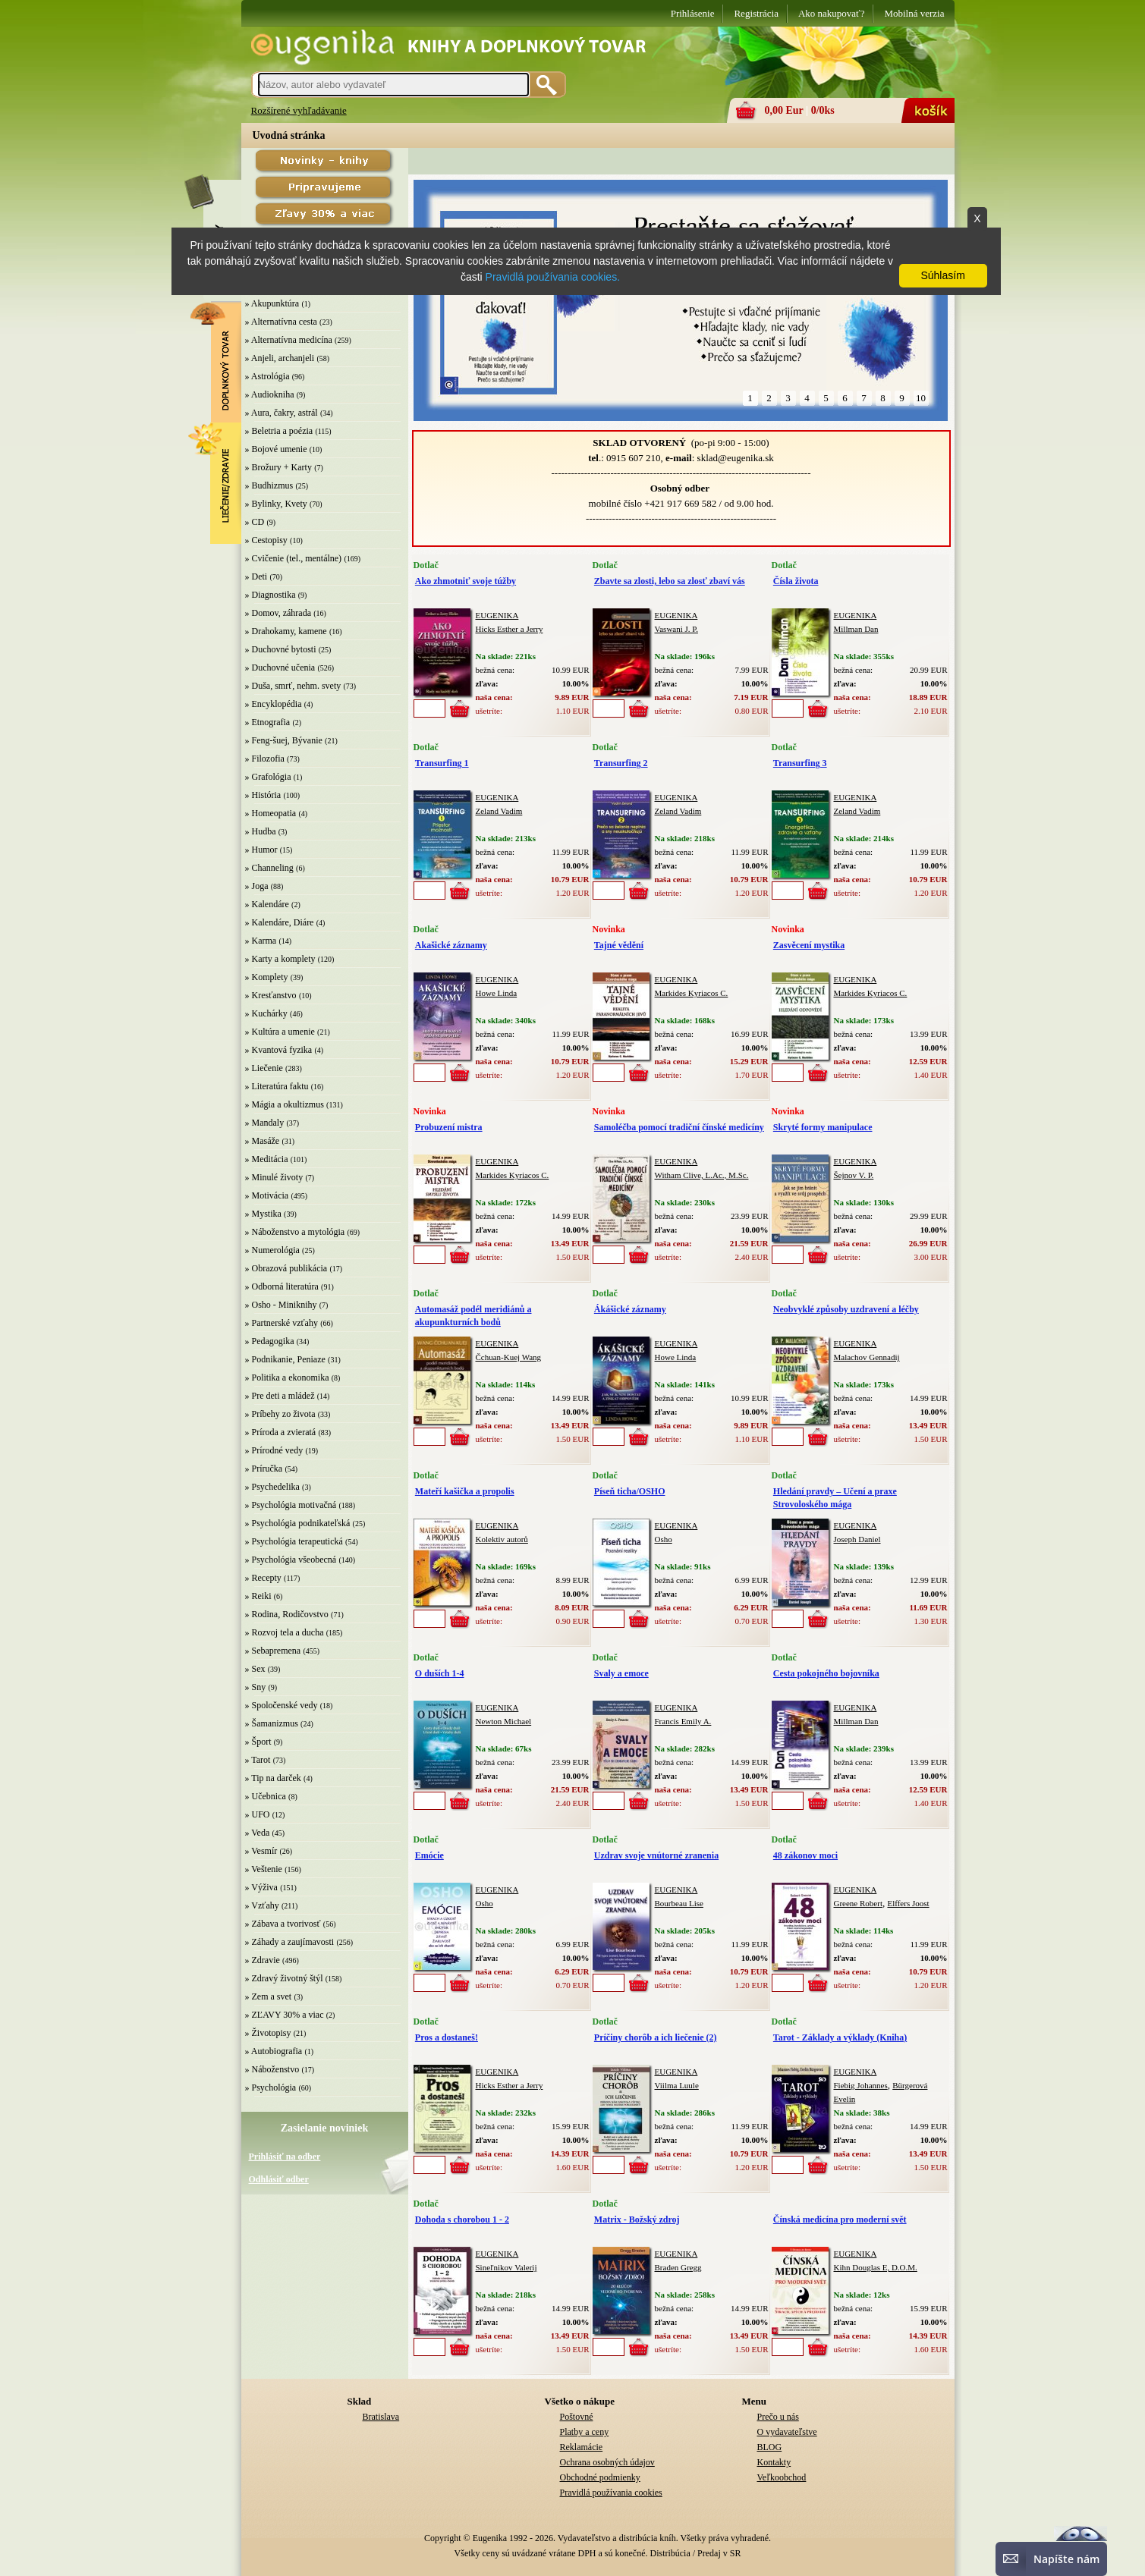  I want to click on » Encyklopédia, so click(273, 704).